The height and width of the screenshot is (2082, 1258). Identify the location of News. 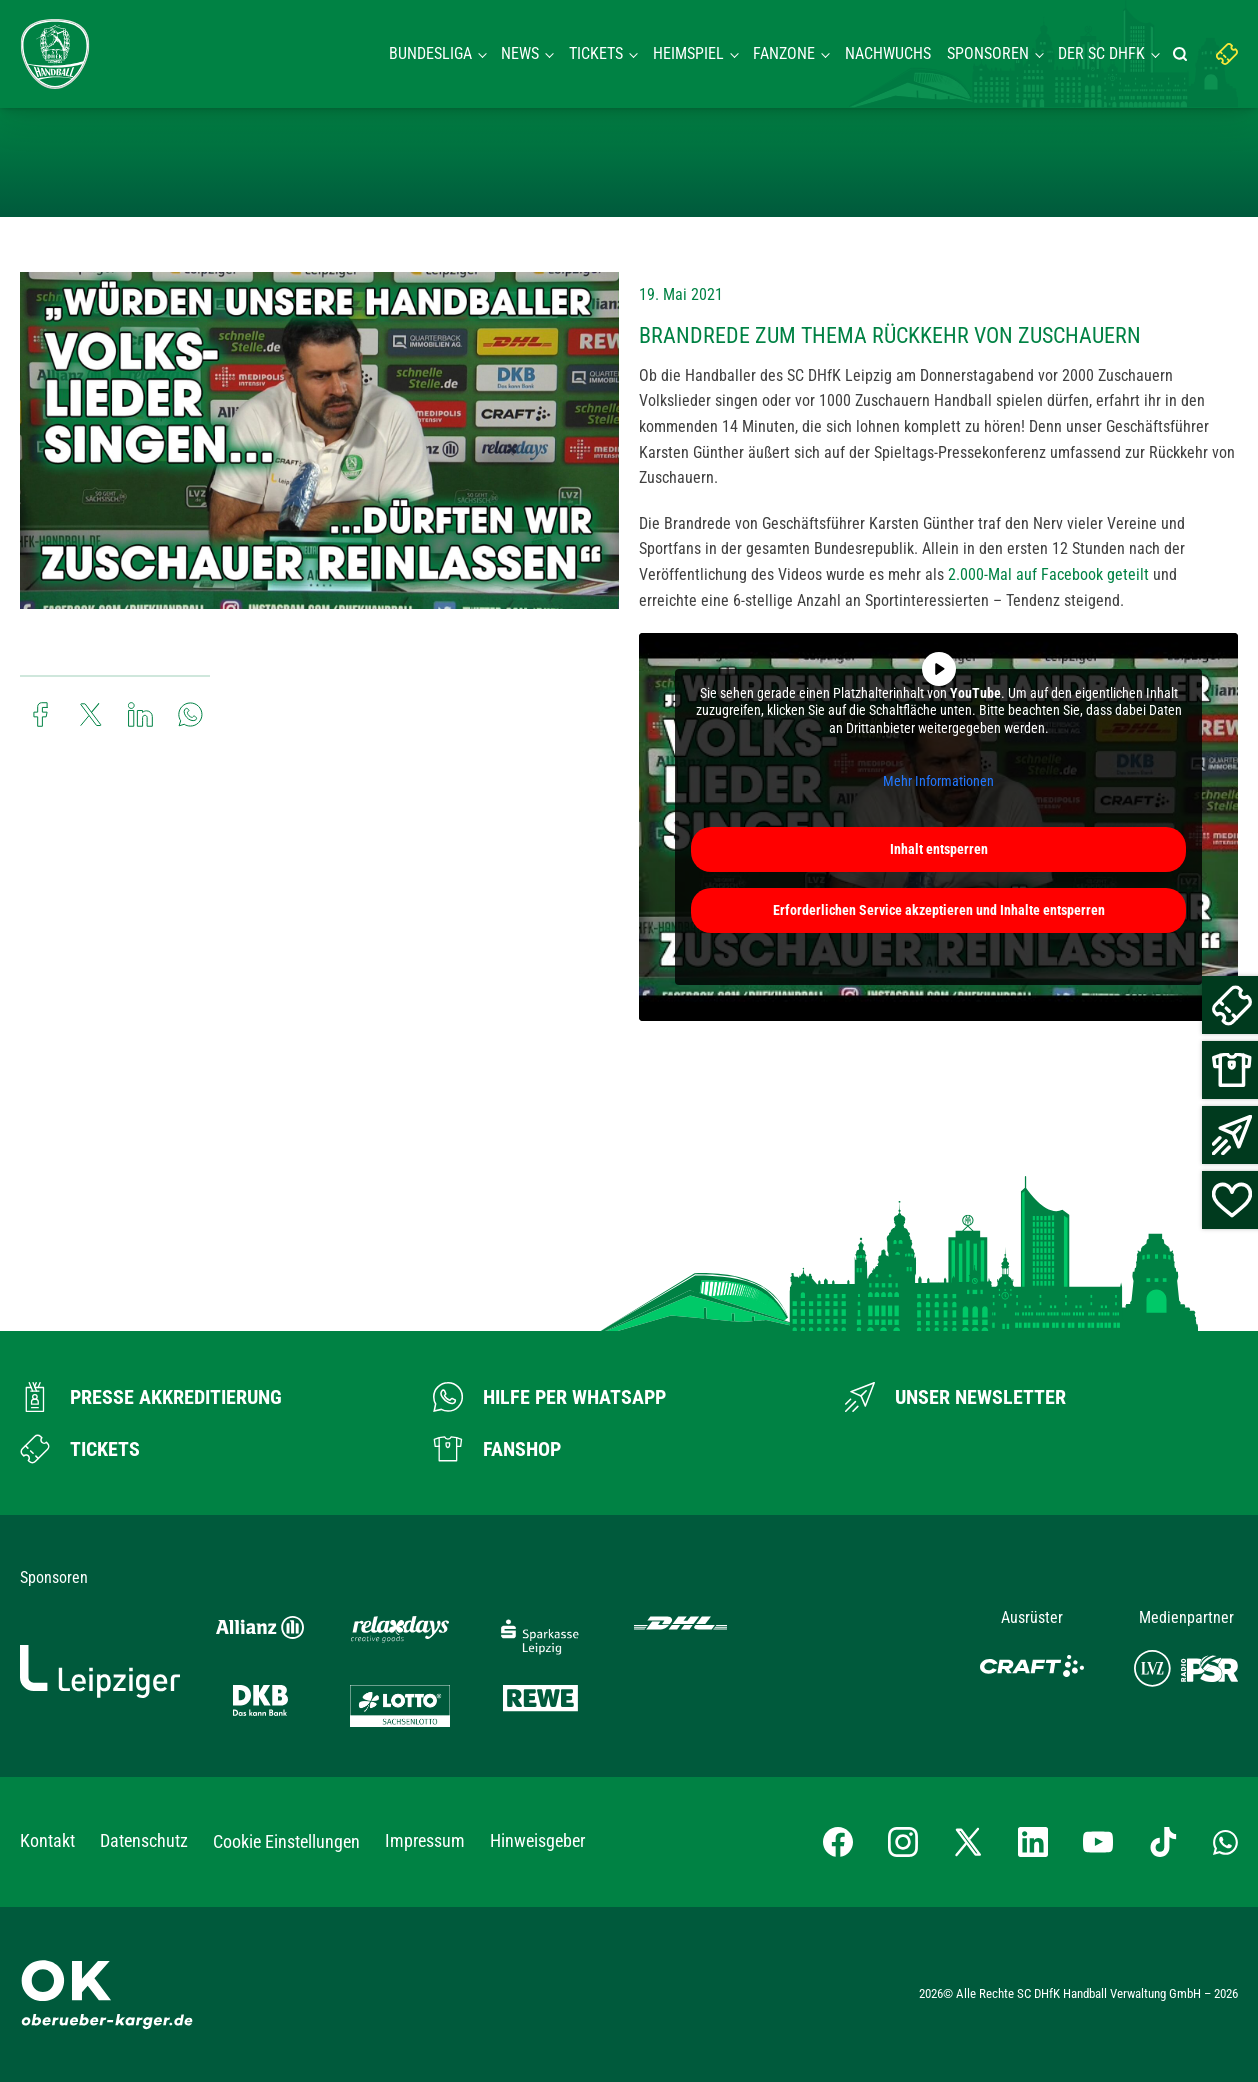
(520, 53).